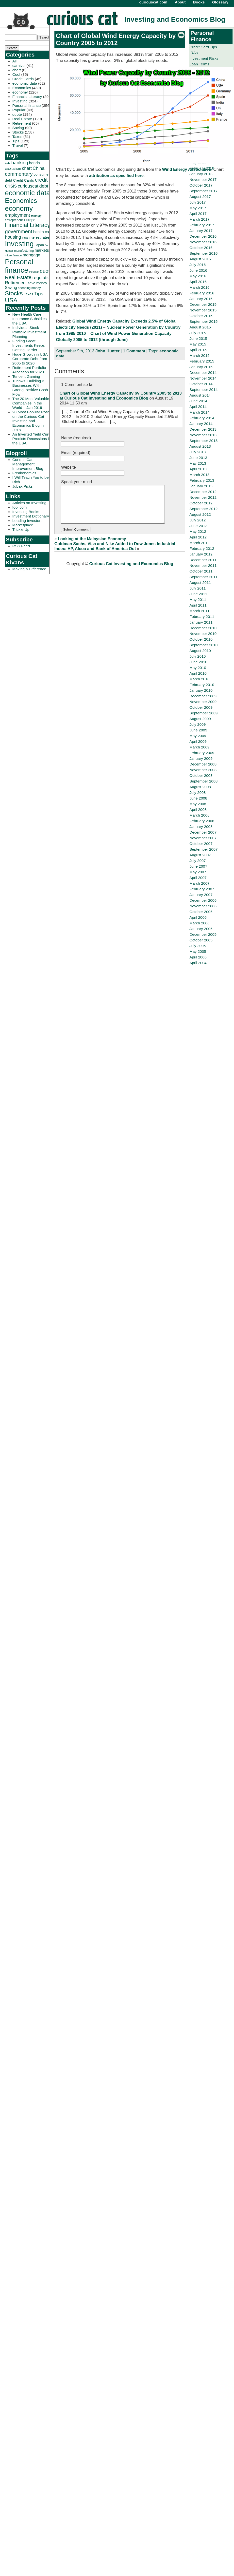  I want to click on September 2016, so click(203, 253).